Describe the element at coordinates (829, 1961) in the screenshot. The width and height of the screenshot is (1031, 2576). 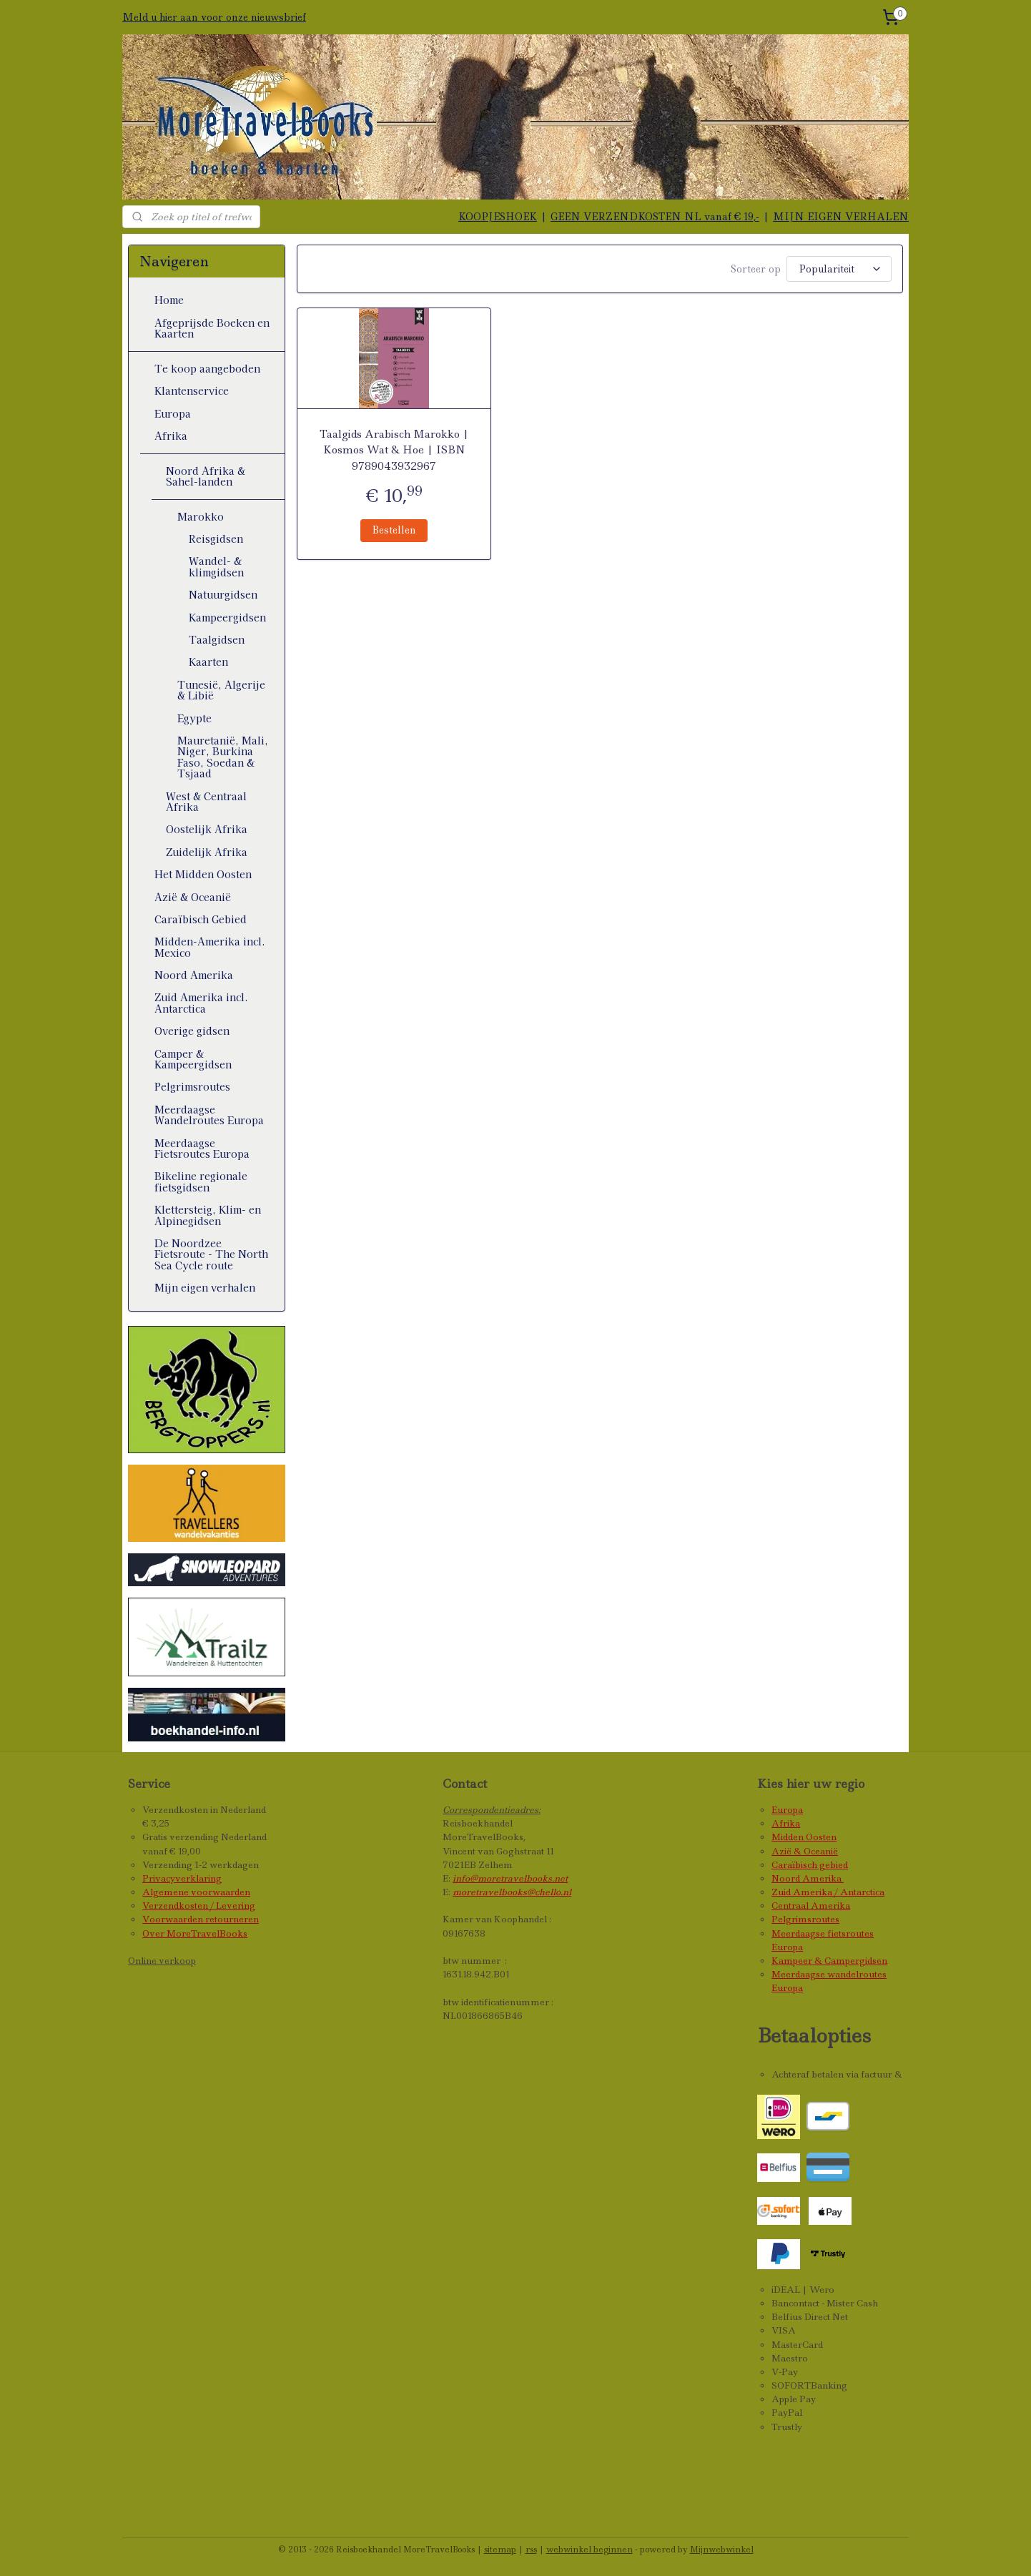
I see `Kampeer & Campergidsen` at that location.